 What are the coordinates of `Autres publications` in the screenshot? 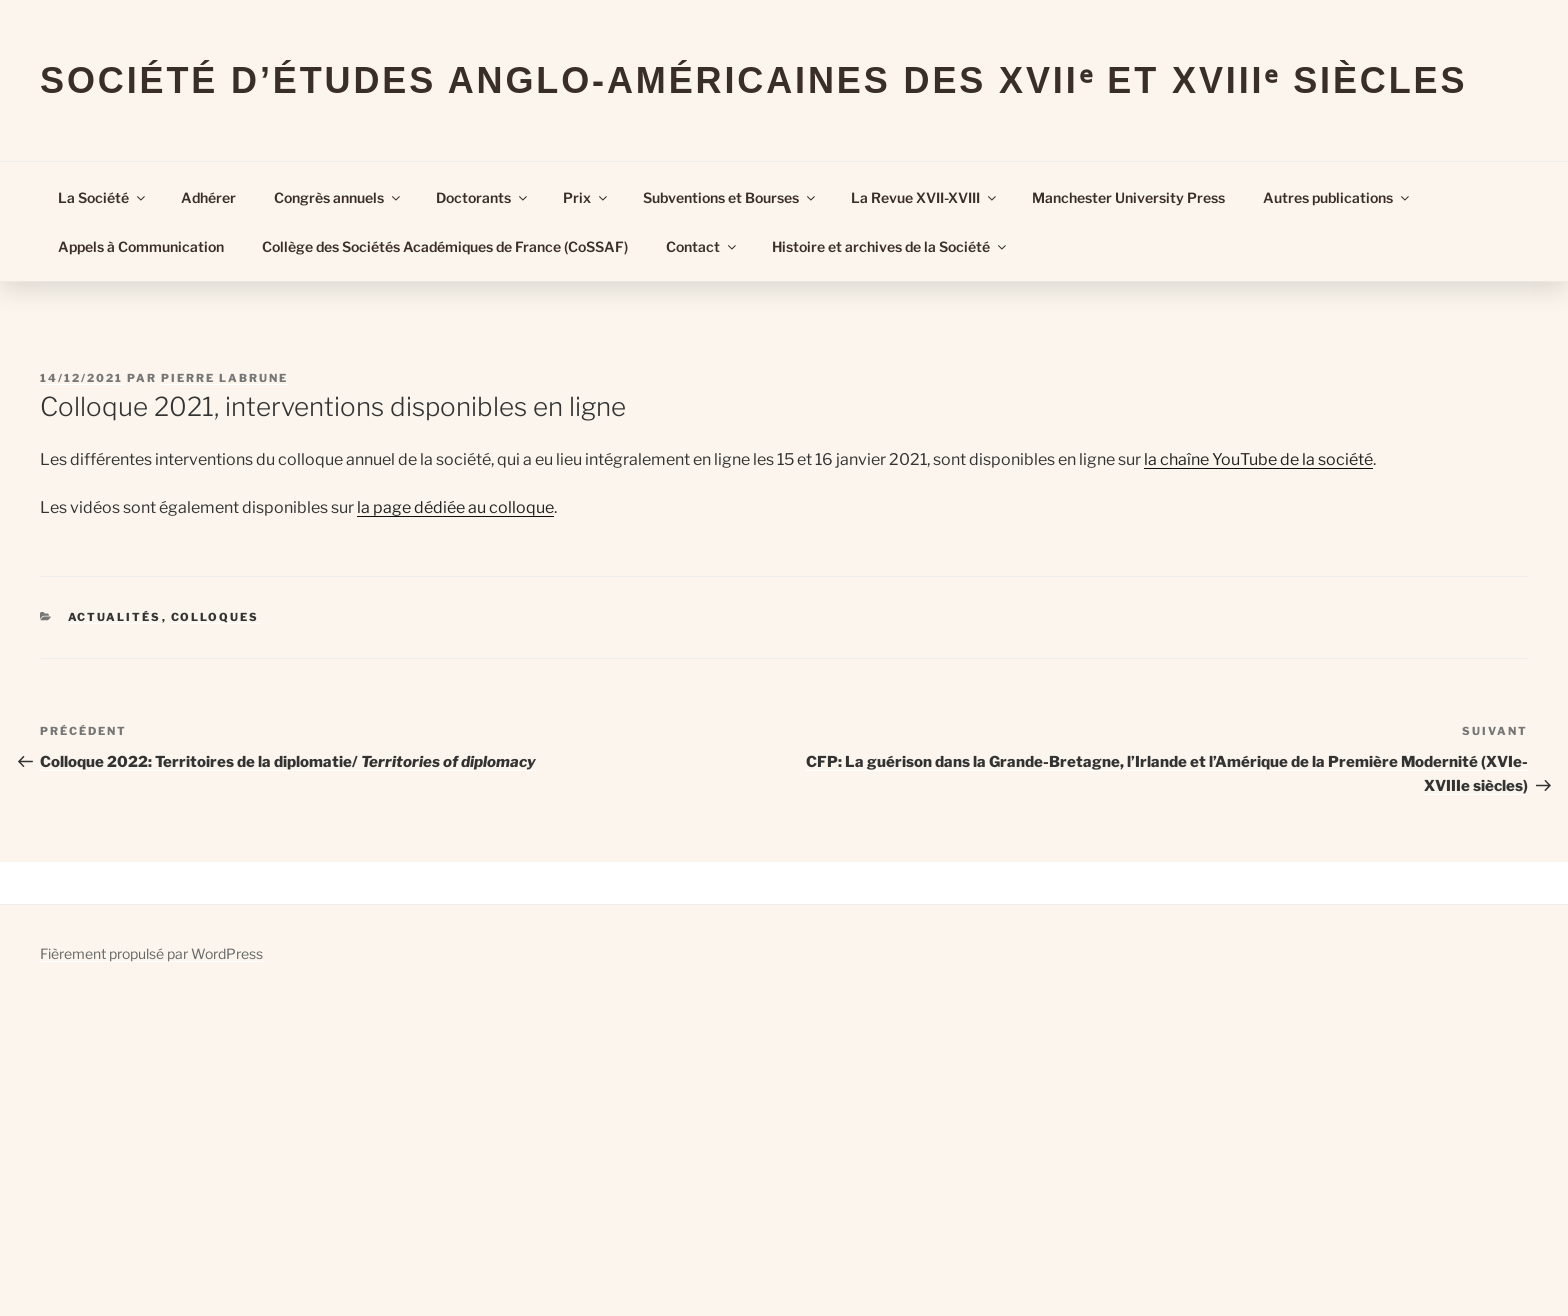 It's located at (1337, 197).